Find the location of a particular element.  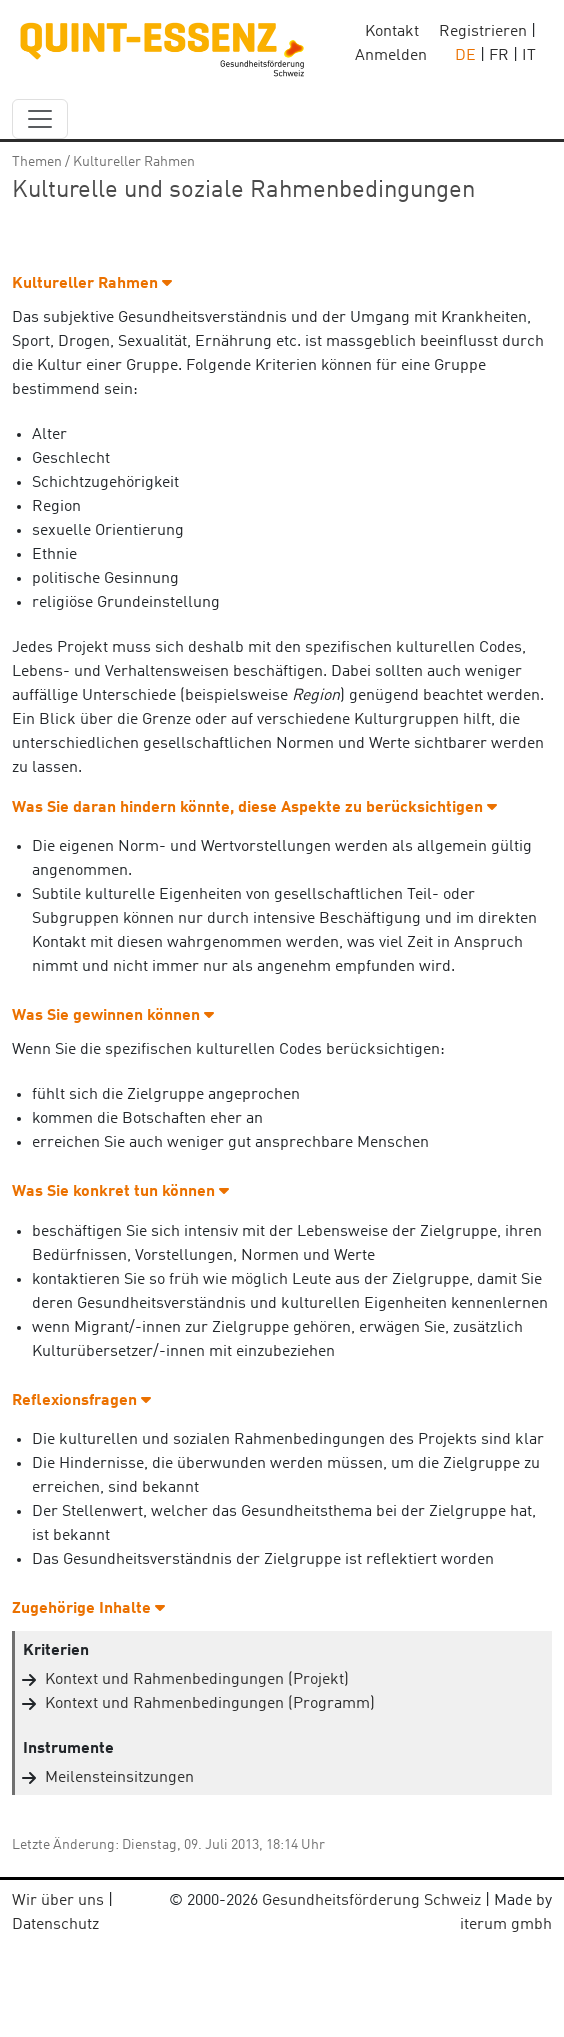

Datenschutz is located at coordinates (55, 1925).